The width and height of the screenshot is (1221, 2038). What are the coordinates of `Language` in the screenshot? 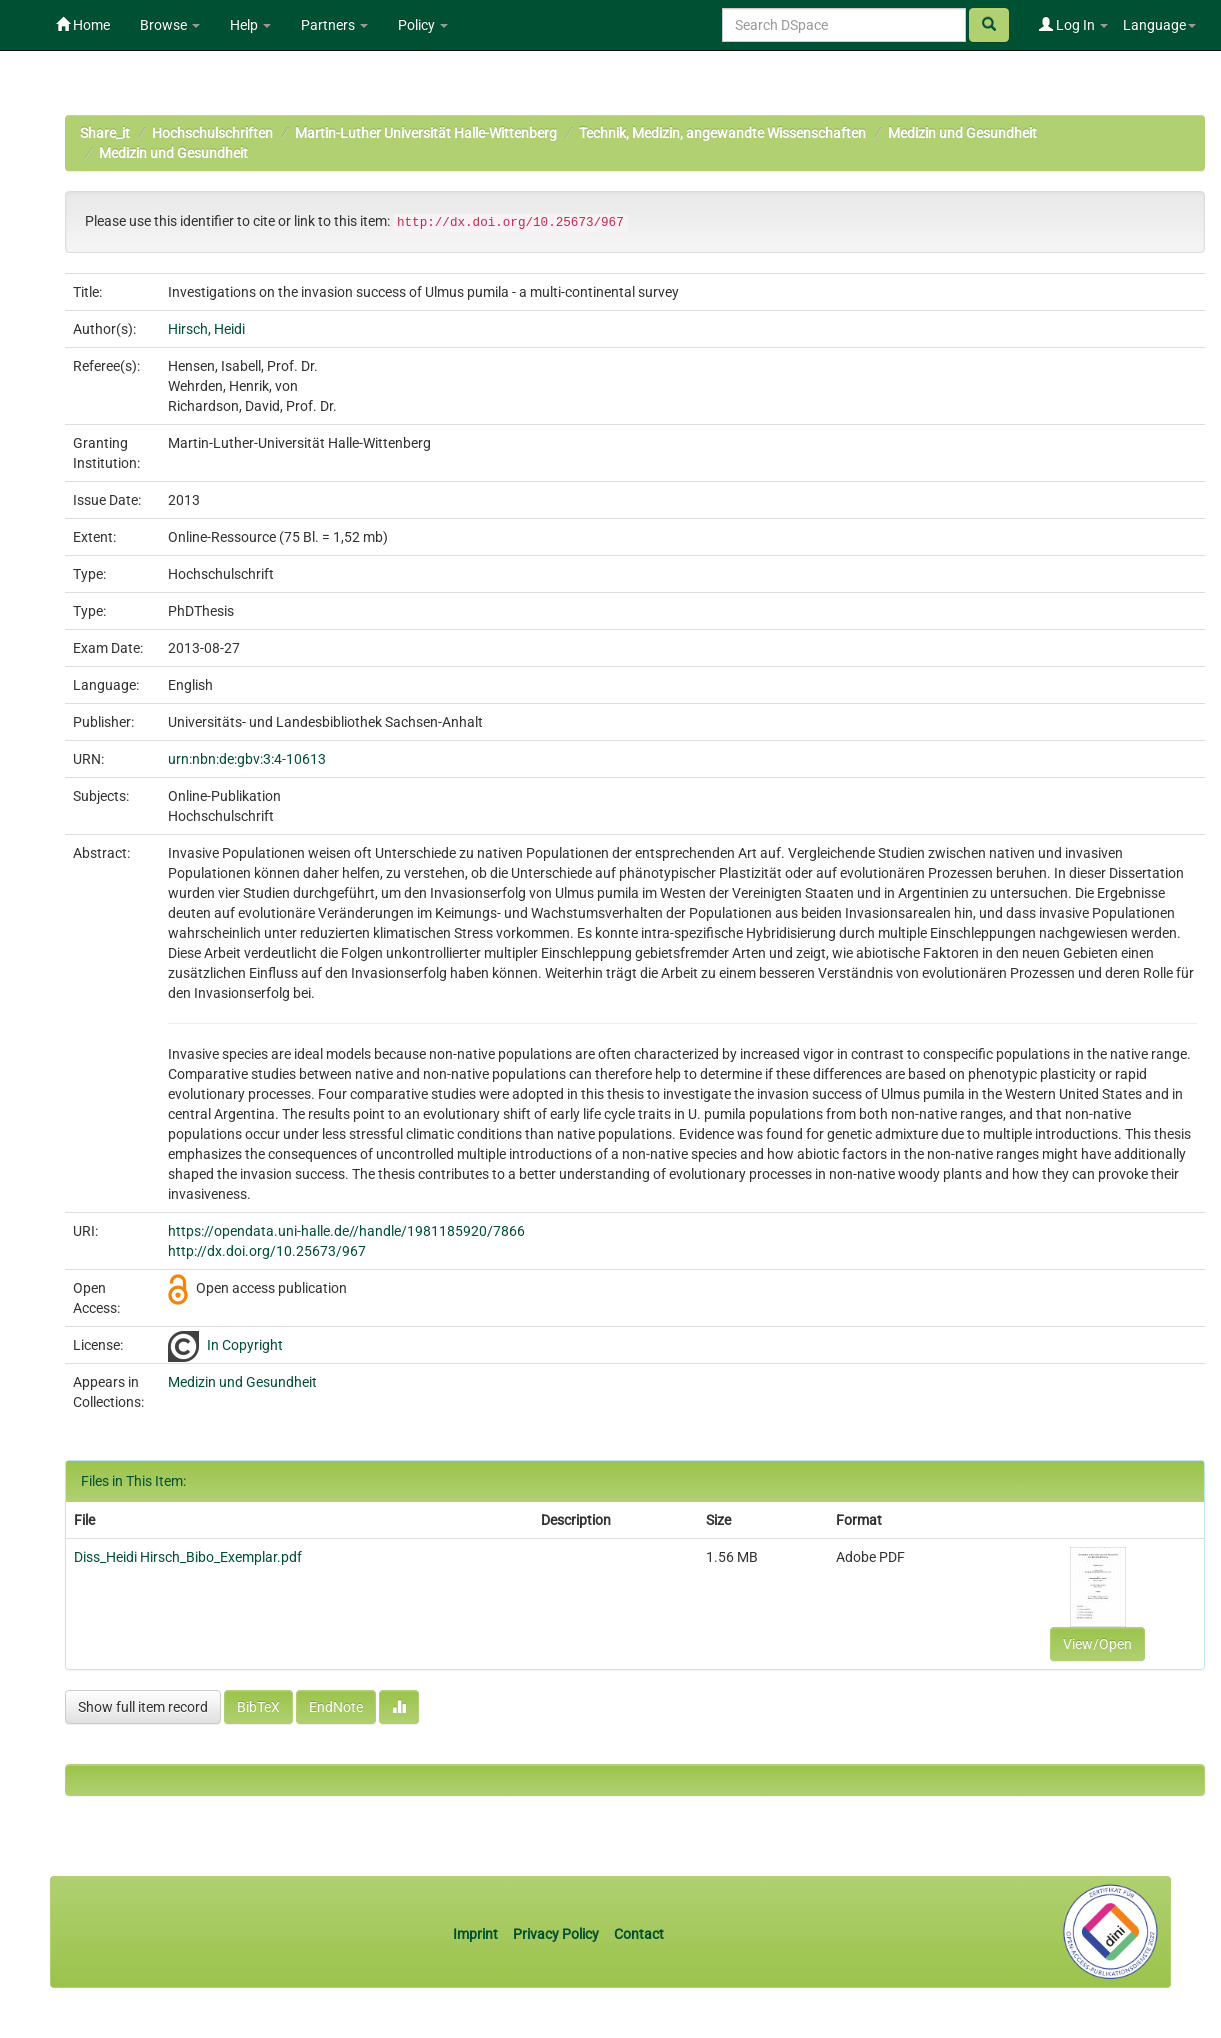 It's located at (1159, 25).